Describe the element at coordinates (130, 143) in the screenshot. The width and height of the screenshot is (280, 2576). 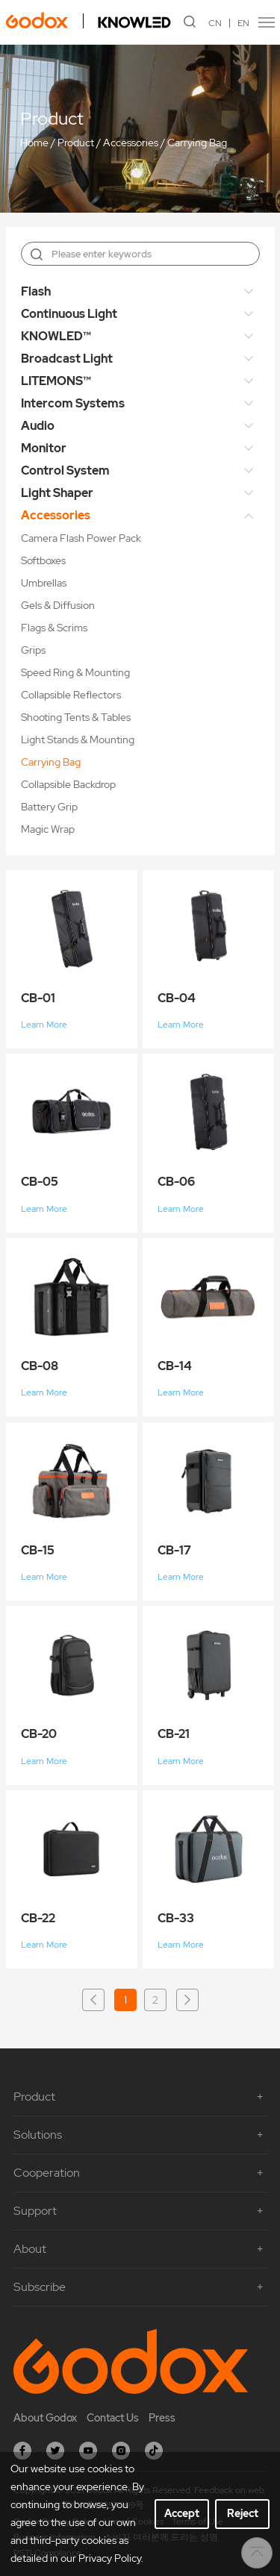
I see `Accessories` at that location.